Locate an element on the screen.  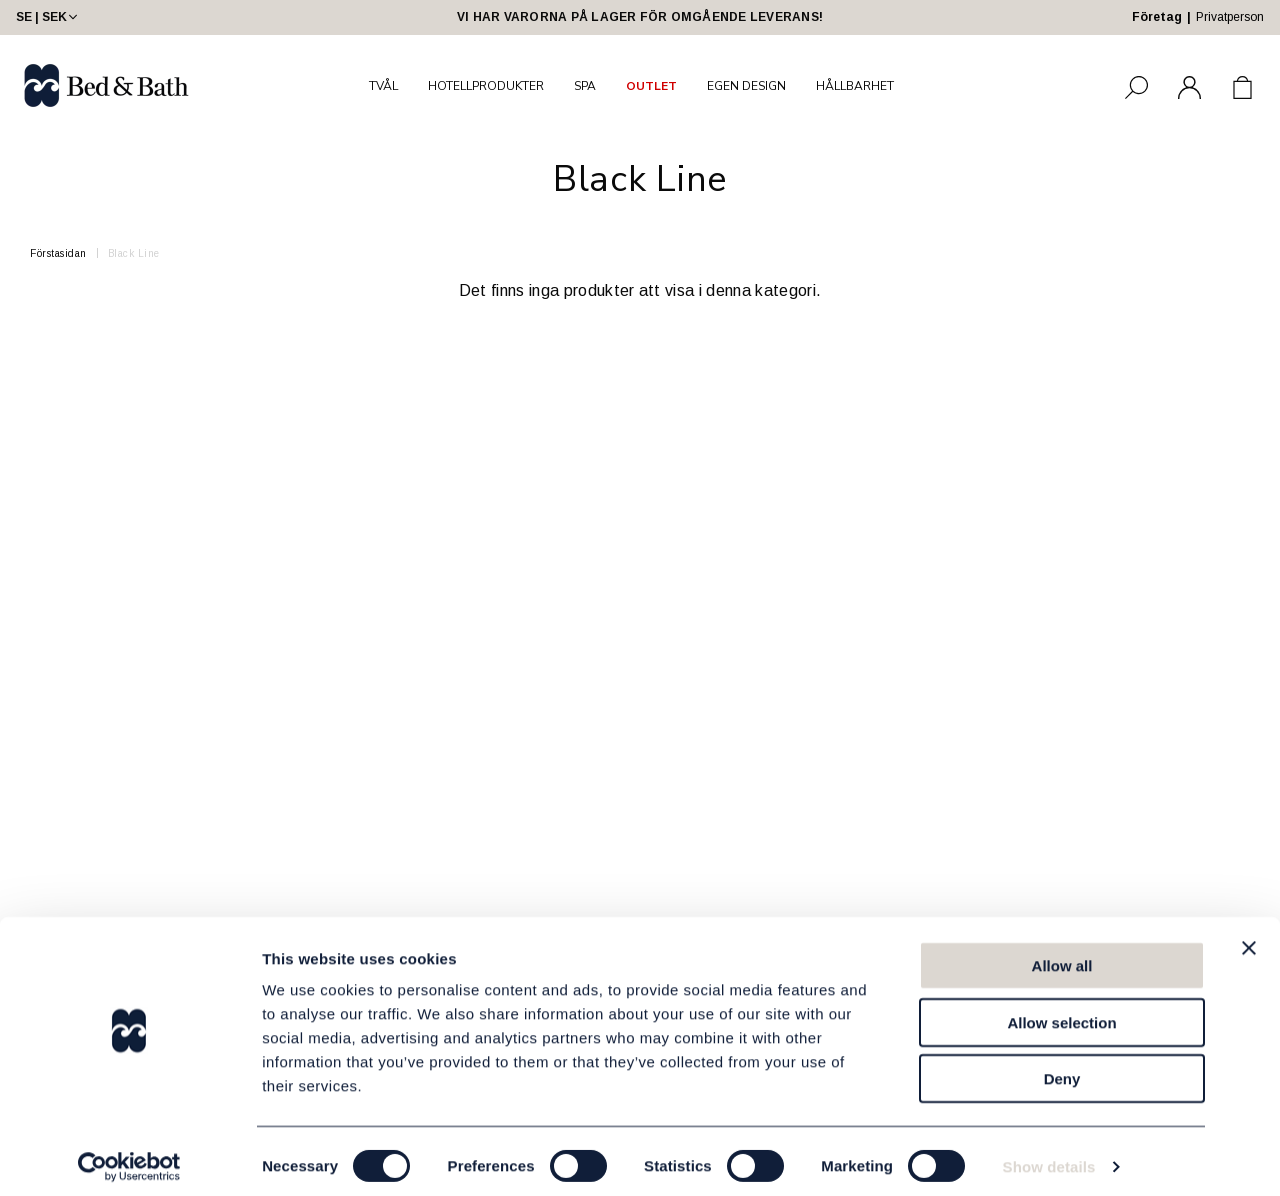
[Usercentrics Cookiebot - opens in a new window] is located at coordinates (129, 1157).